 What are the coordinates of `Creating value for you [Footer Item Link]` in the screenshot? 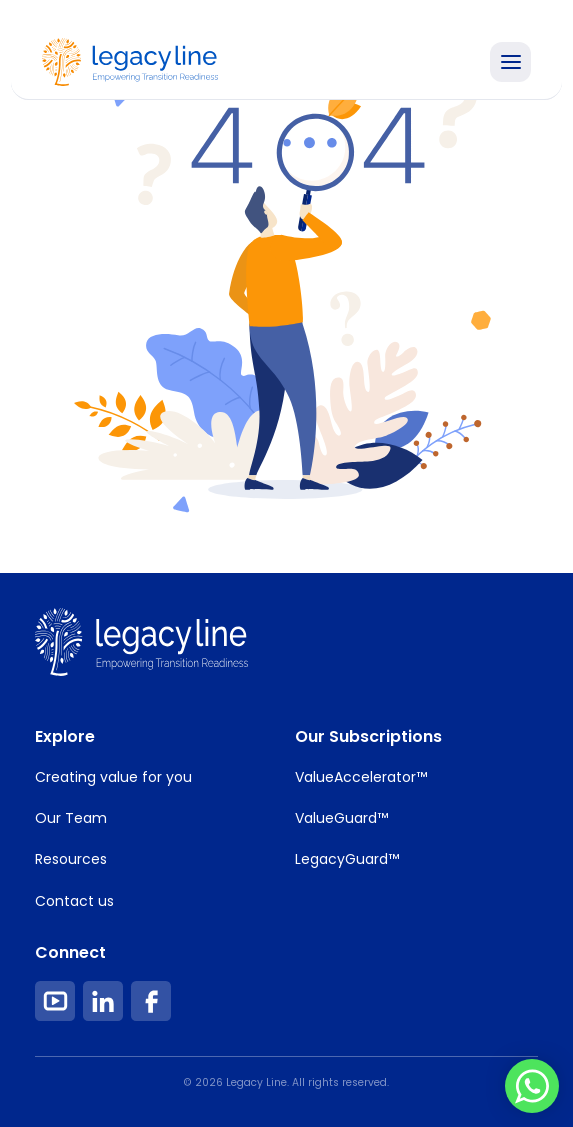 It's located at (113, 777).